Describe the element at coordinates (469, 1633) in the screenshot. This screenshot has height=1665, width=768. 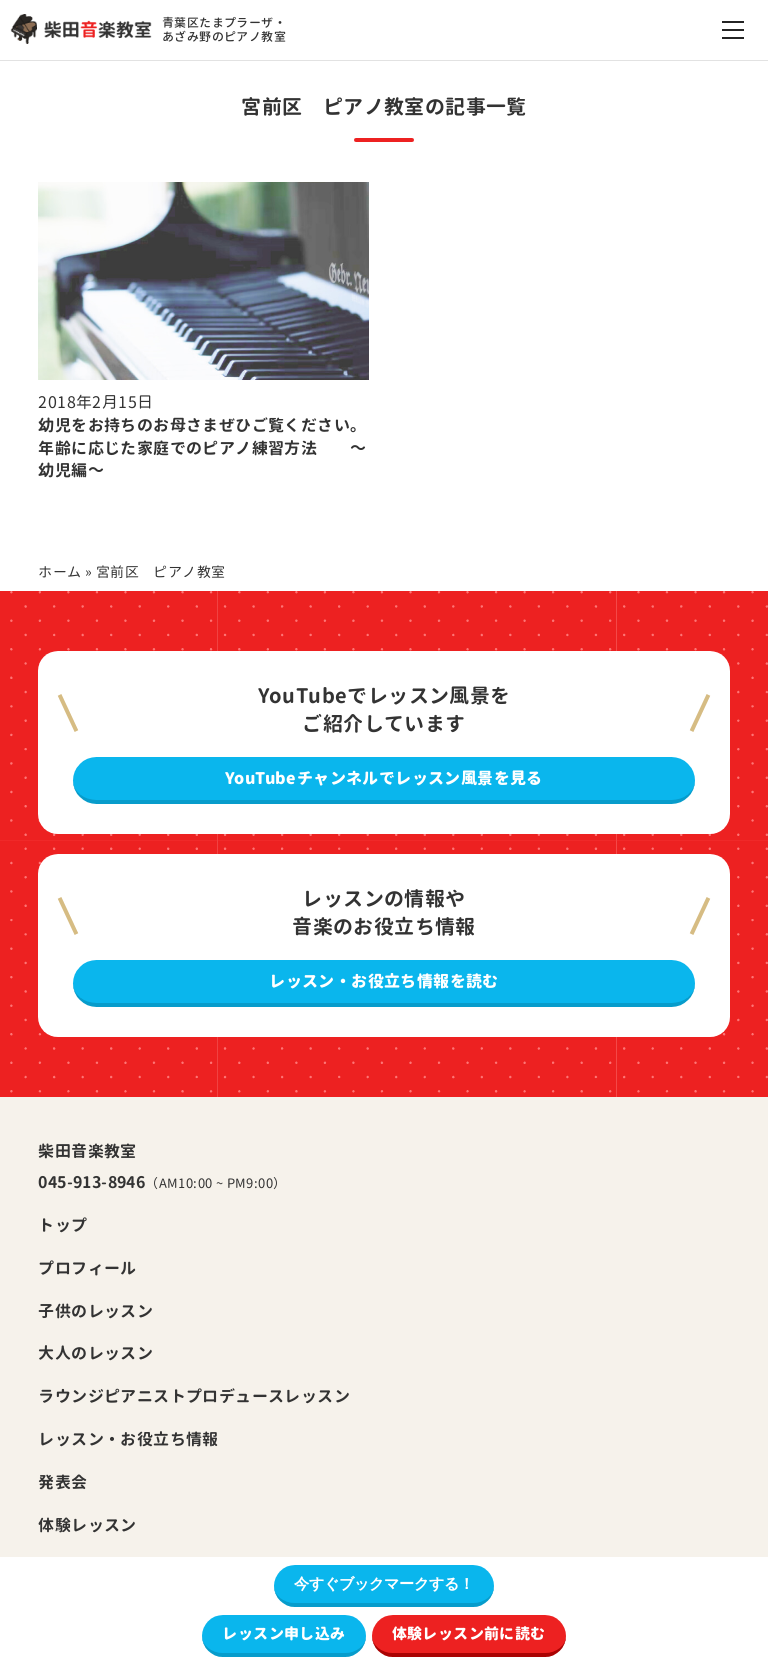
I see `体験レッスン前に読む` at that location.